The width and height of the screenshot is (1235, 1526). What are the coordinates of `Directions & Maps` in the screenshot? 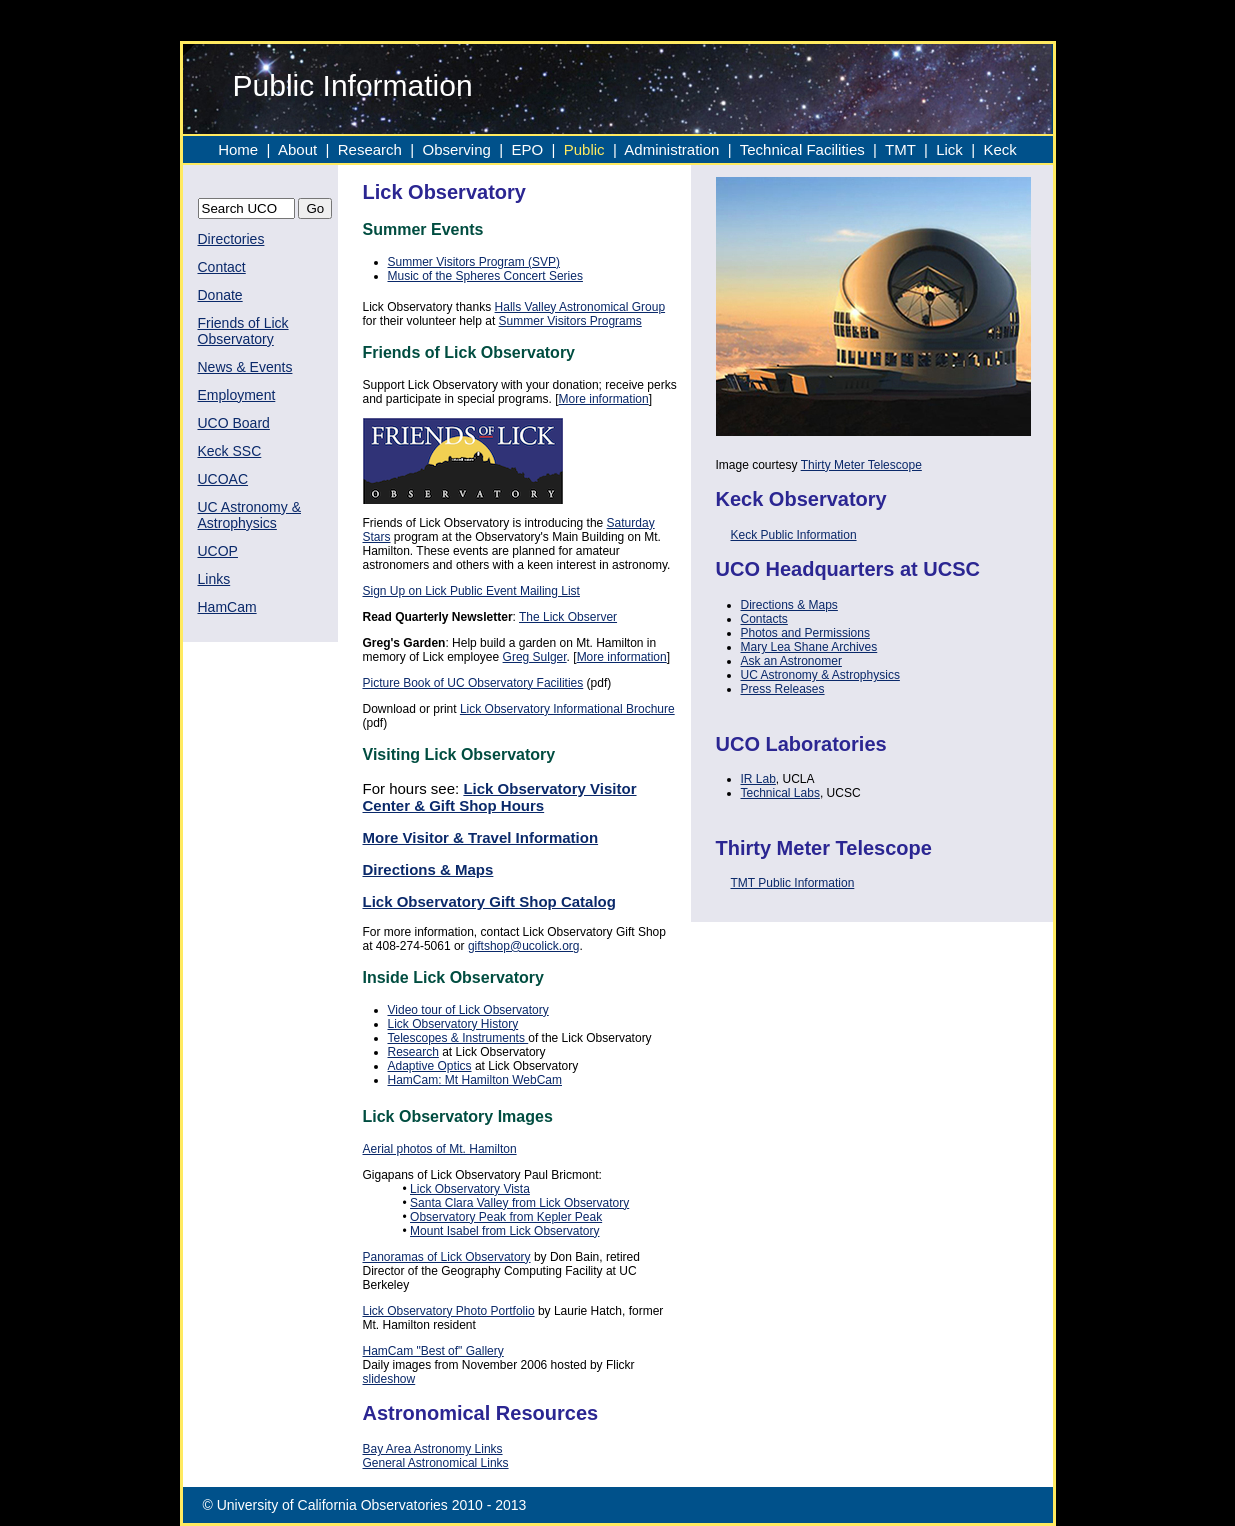 It's located at (789, 605).